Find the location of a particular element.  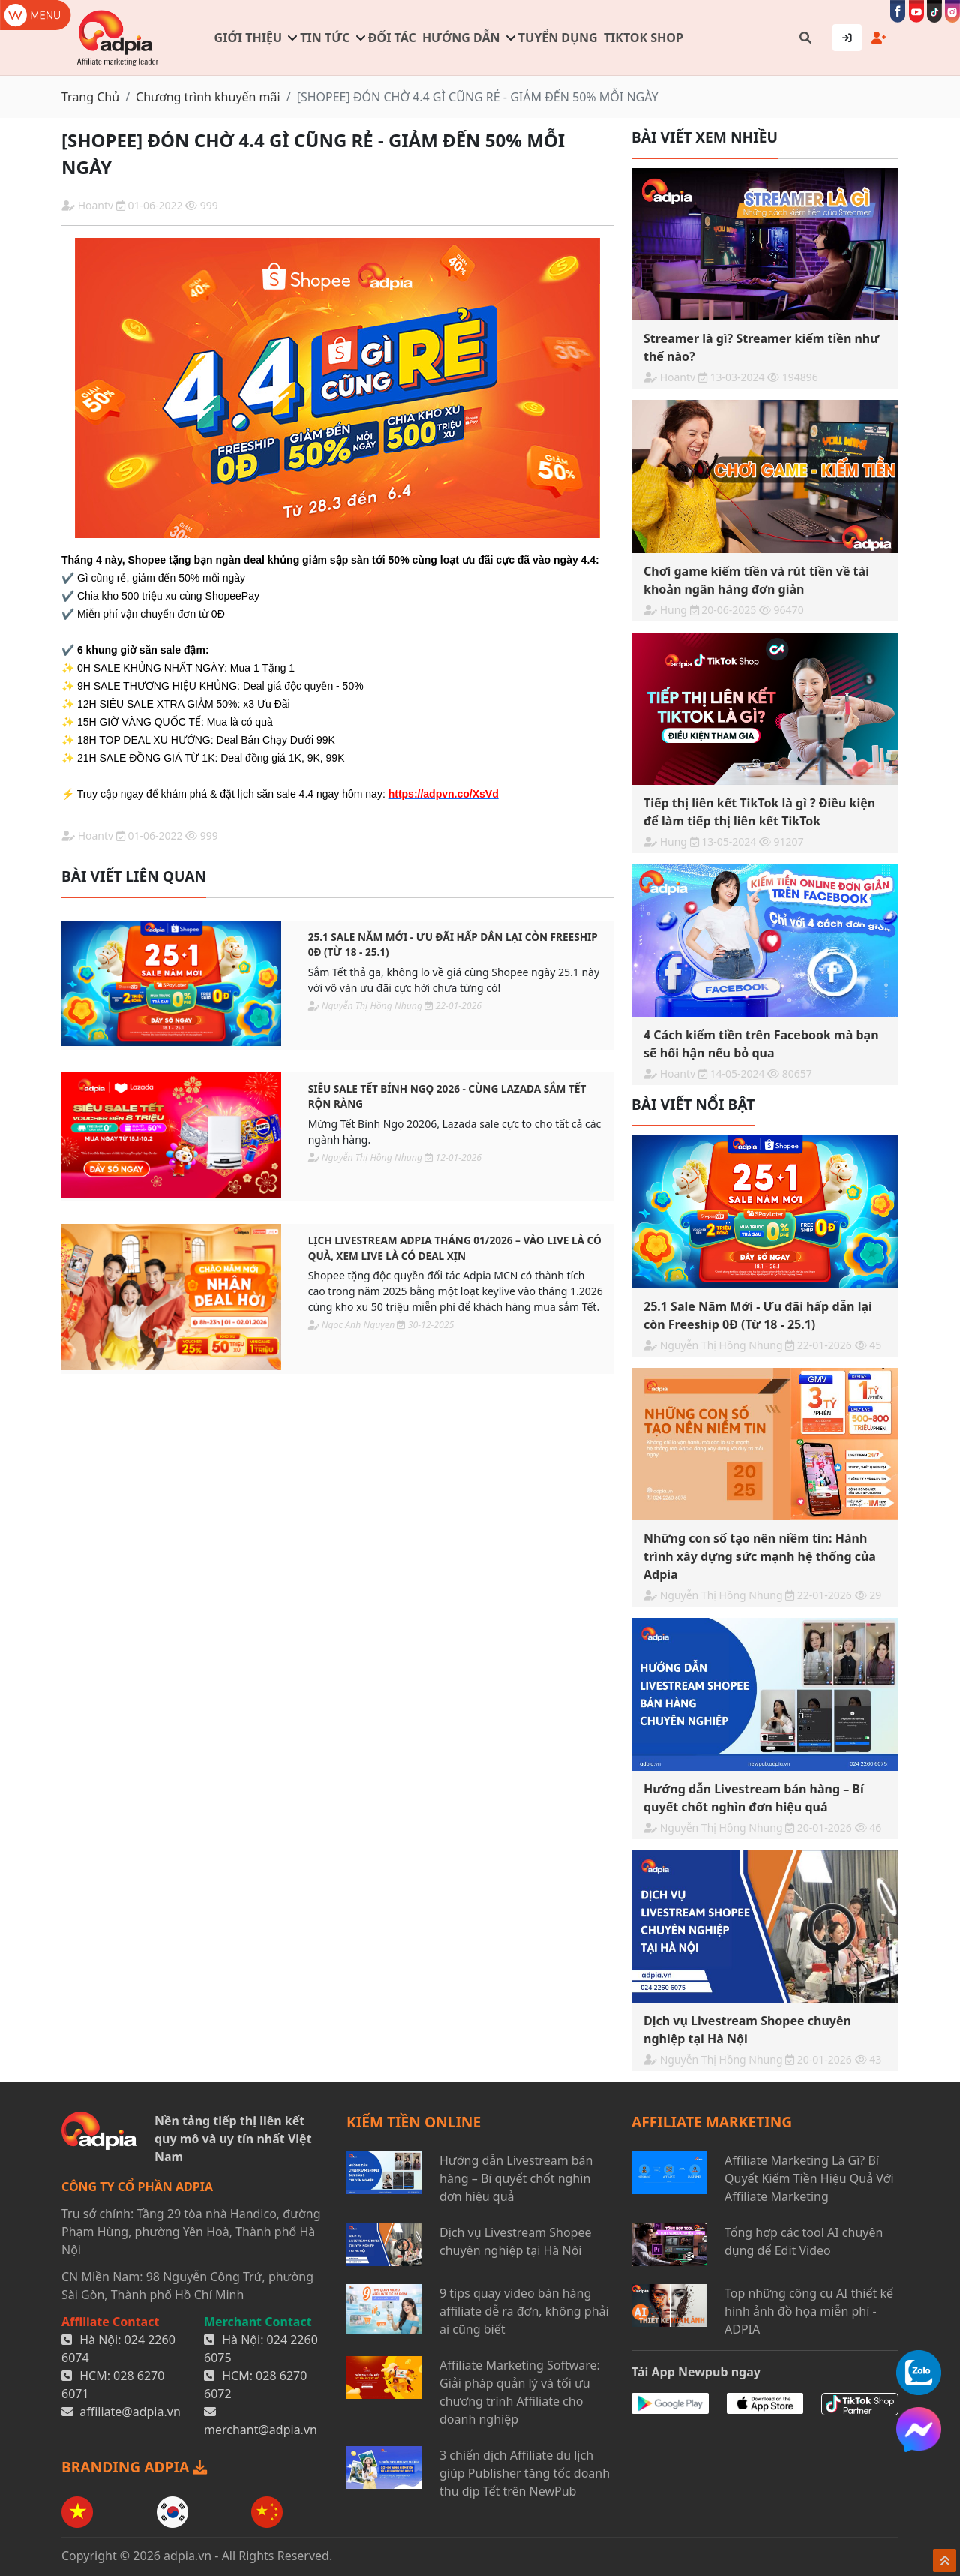

3 chiến dịch Affiliate du lịch giúp Publisher tăng tốc doanh thu dịp Tết trên NewPub is located at coordinates (525, 2473).